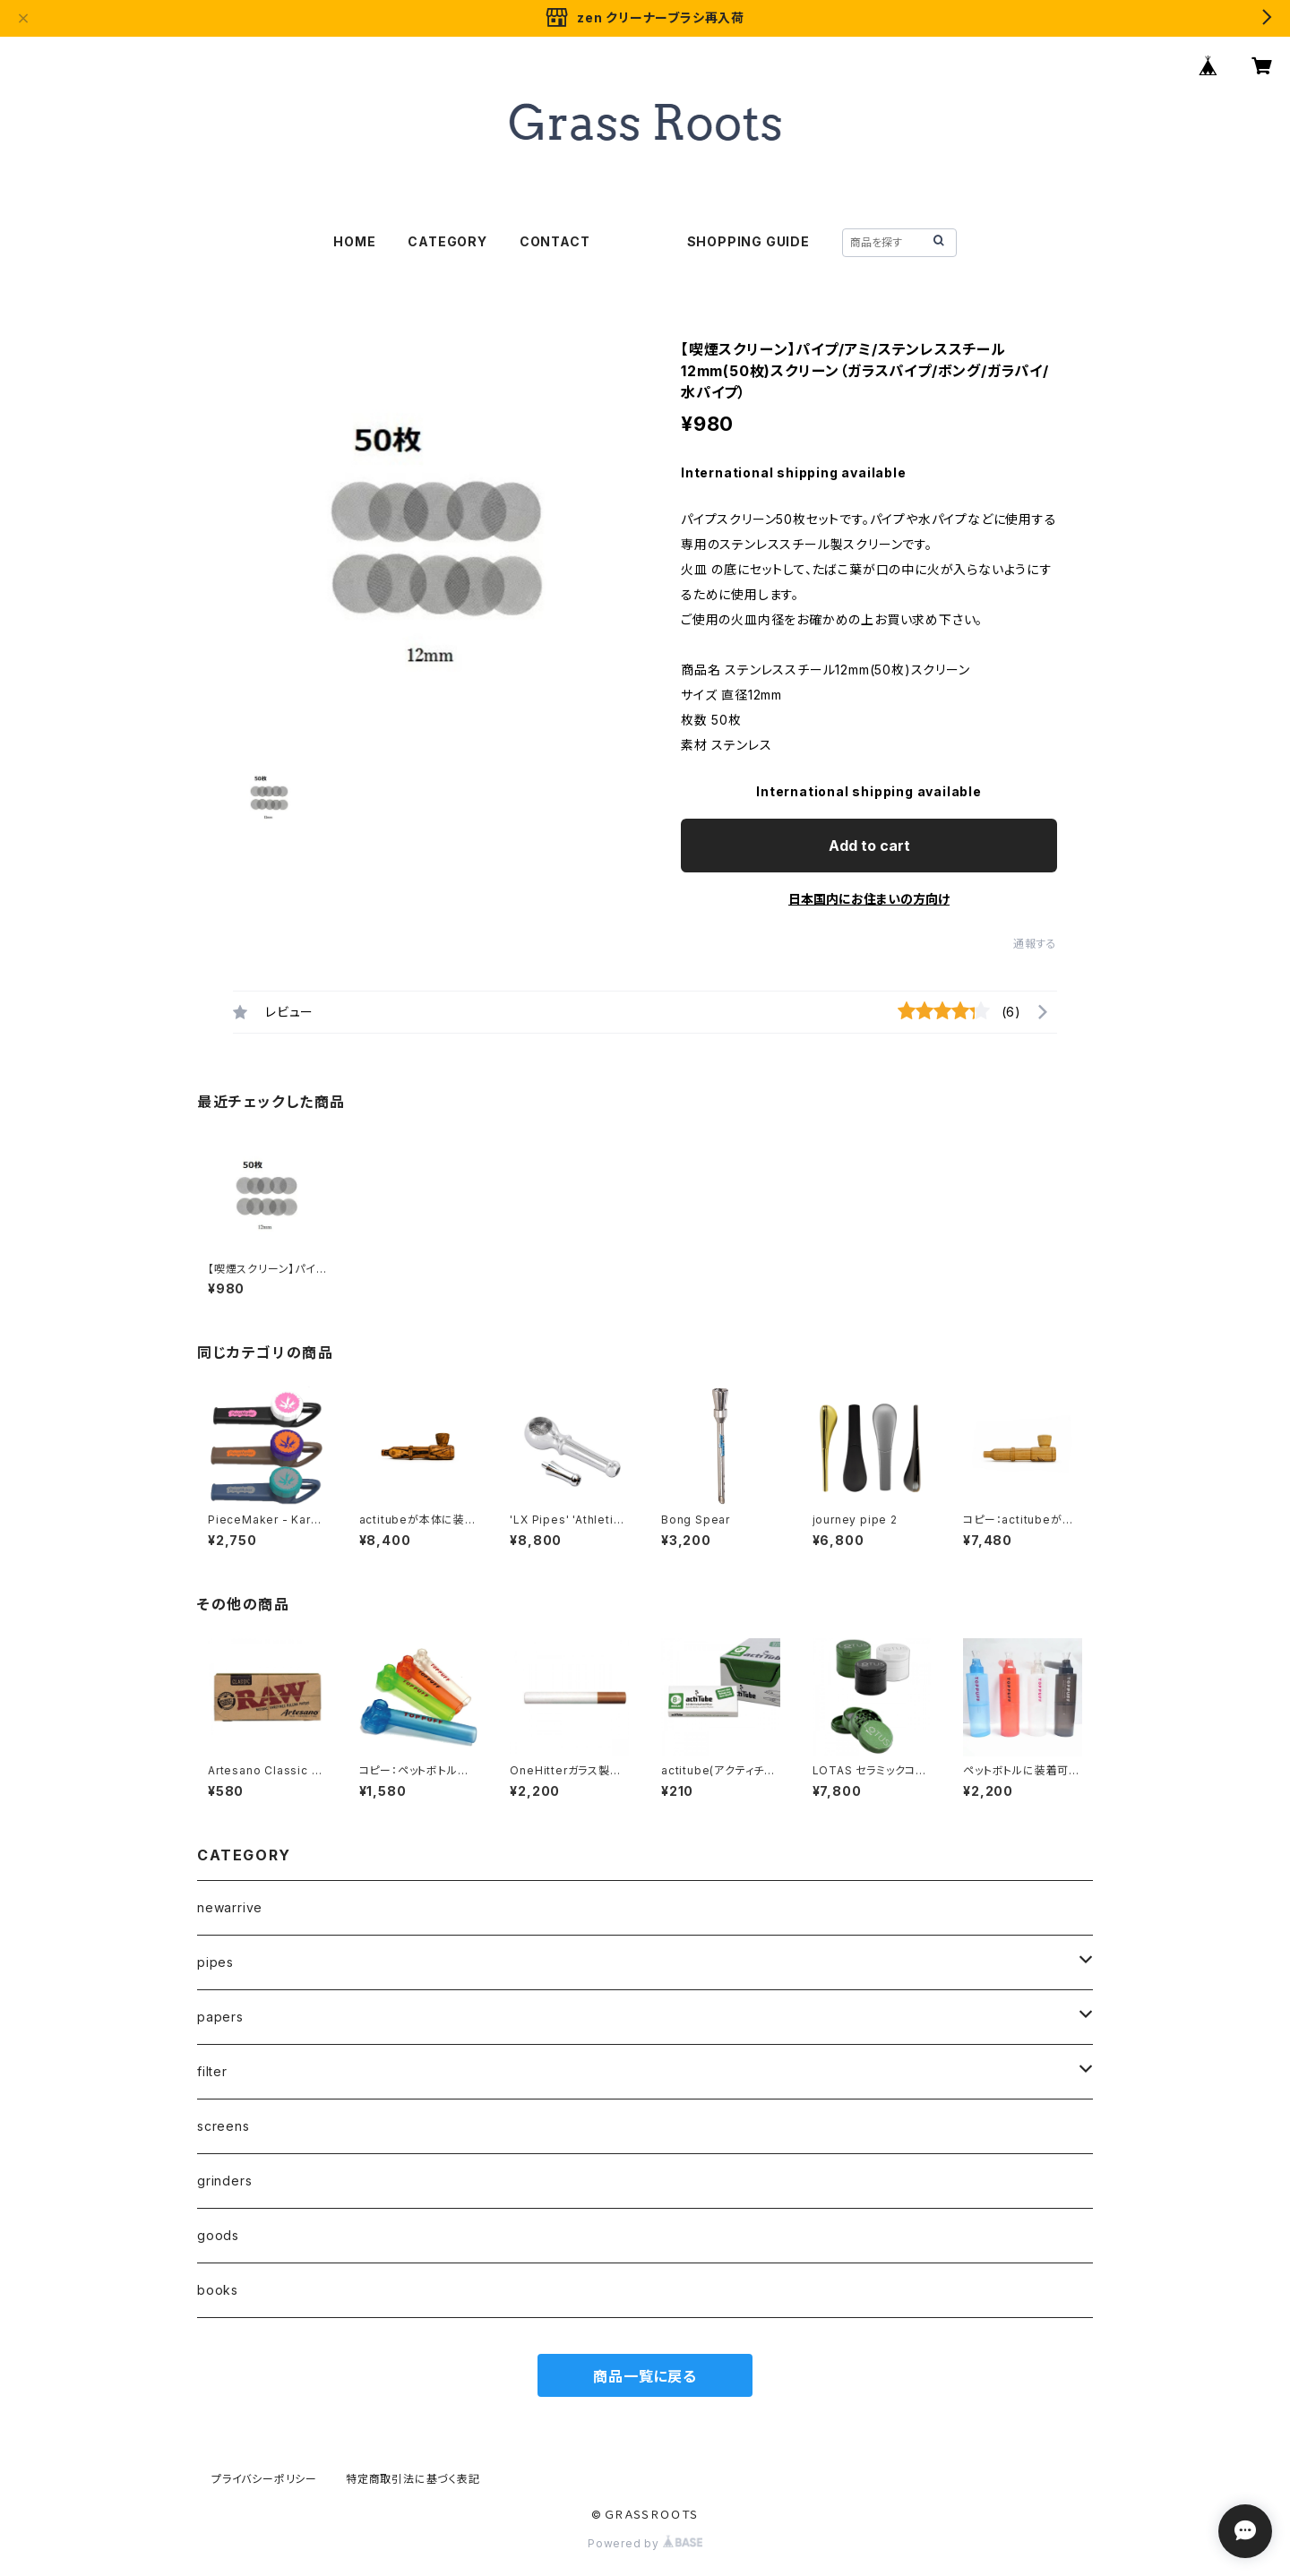 This screenshot has width=1290, height=2576. I want to click on Powered by, so click(645, 2543).